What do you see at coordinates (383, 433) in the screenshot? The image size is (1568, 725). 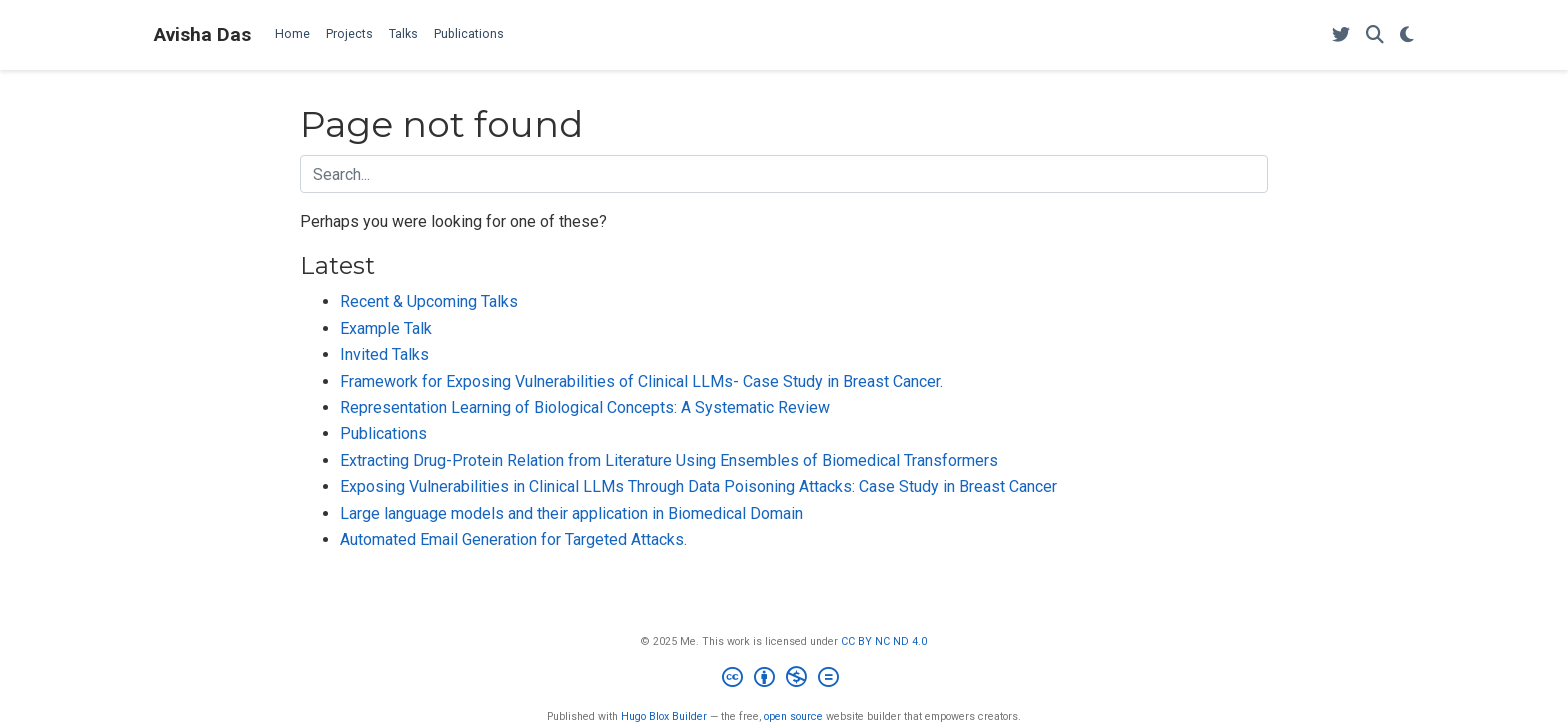 I see `Publications` at bounding box center [383, 433].